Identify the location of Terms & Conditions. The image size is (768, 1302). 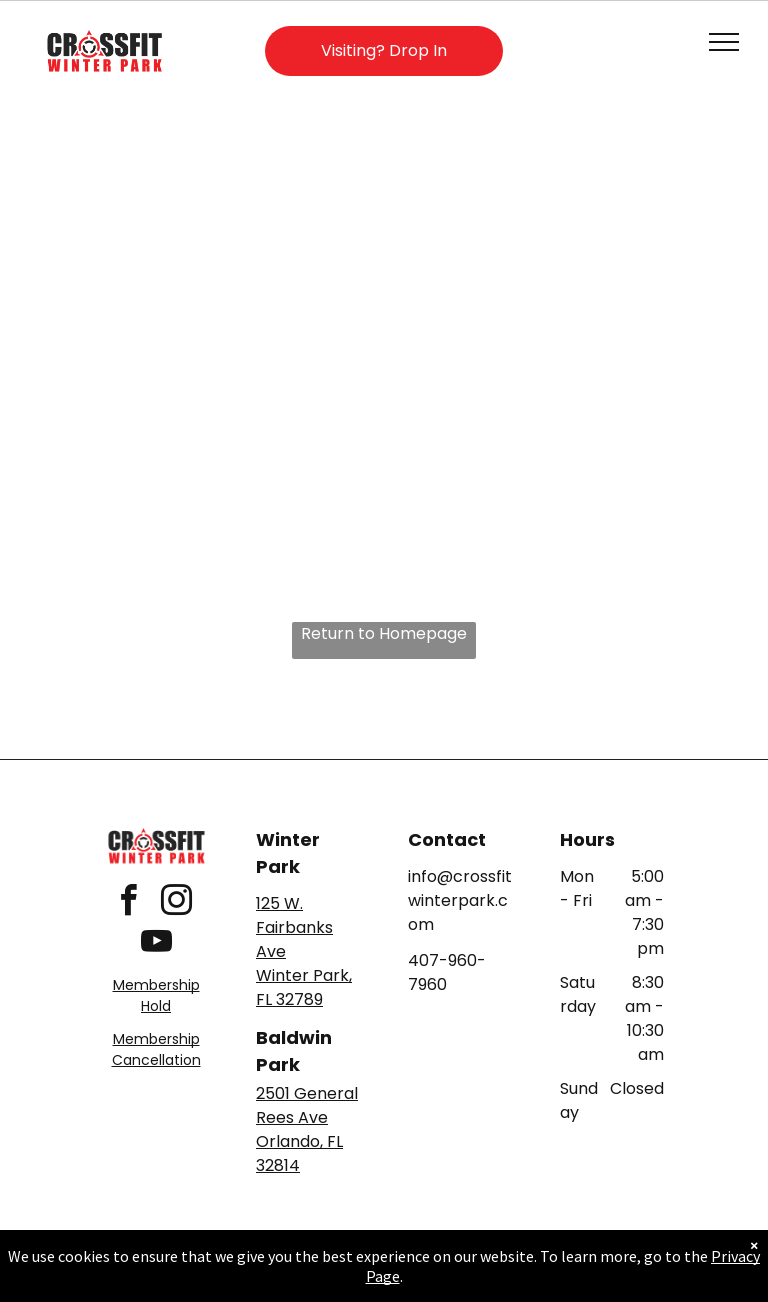
(549, 1263).